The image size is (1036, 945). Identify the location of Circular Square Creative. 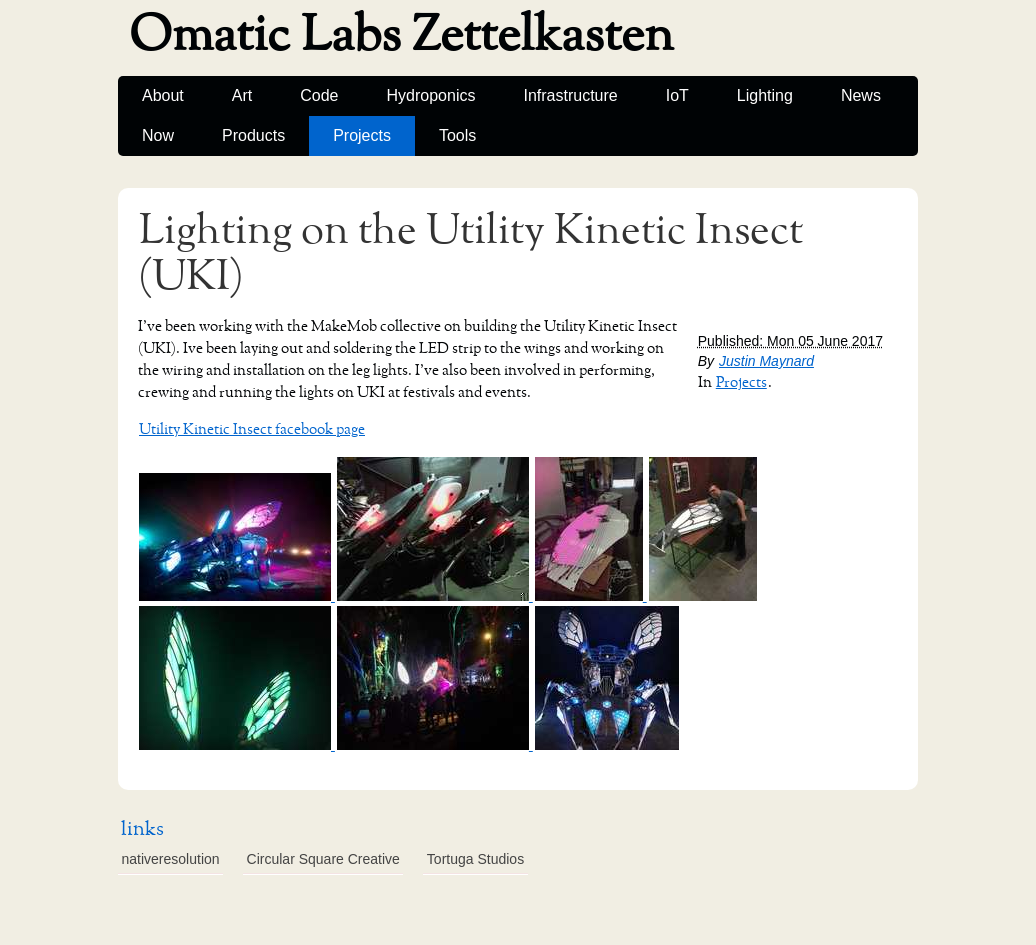
(323, 859).